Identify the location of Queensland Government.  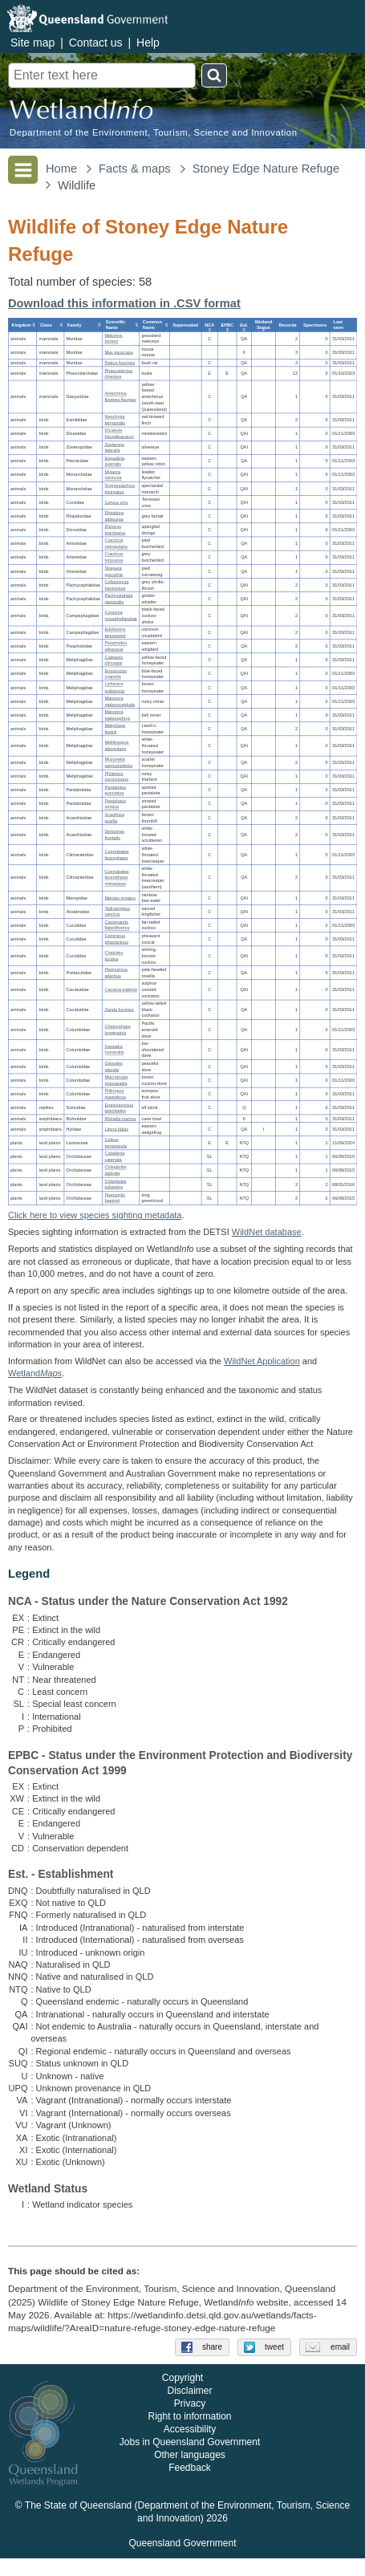
(182, 2561).